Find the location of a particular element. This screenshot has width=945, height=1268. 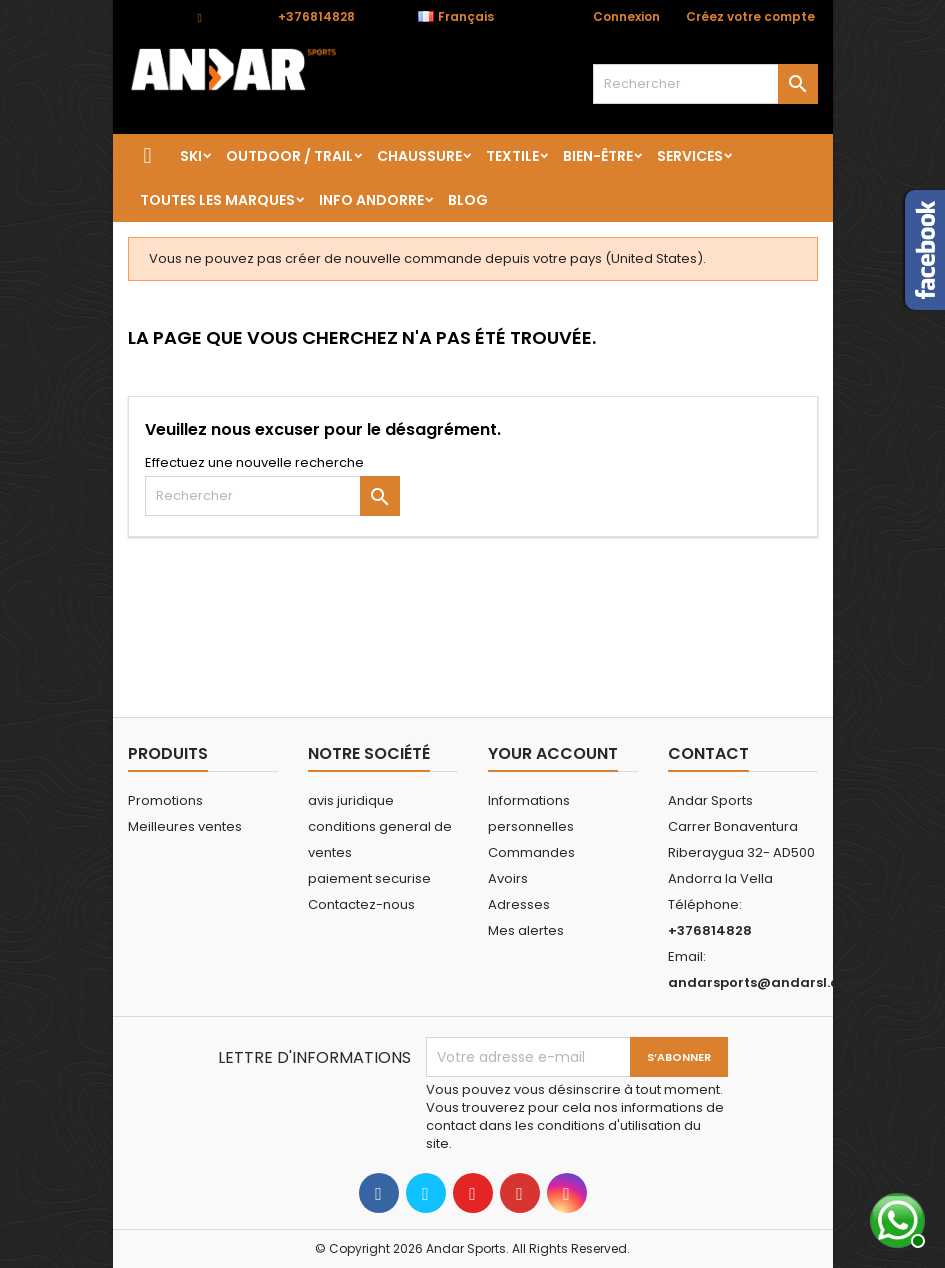

Commandes is located at coordinates (531, 852).